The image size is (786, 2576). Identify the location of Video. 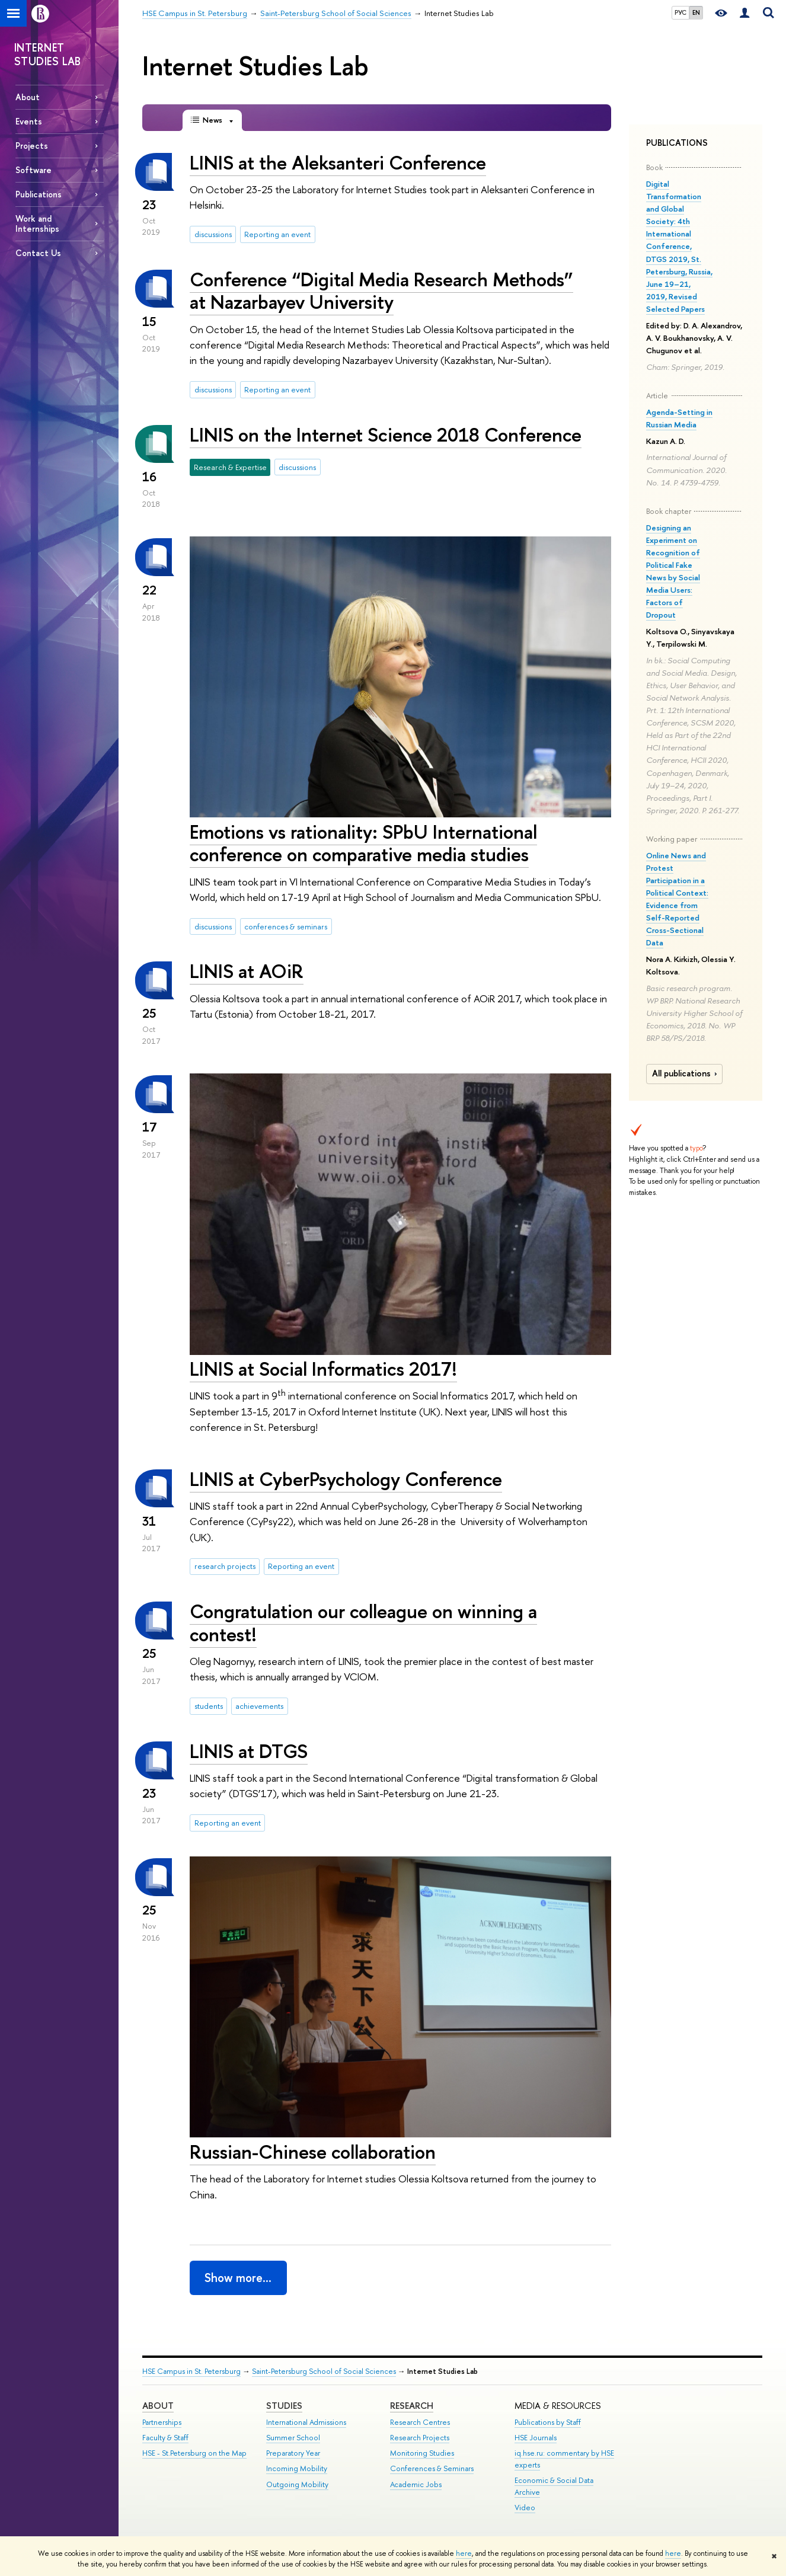
(525, 2508).